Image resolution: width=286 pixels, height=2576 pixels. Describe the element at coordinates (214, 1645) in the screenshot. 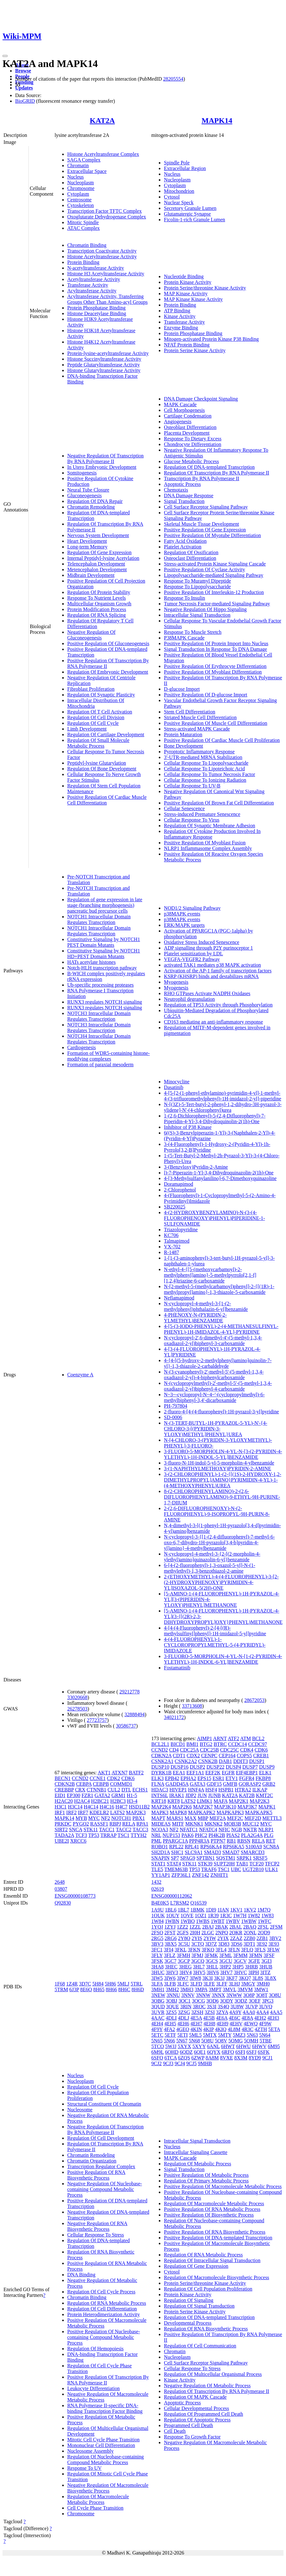

I see `4-(4-FLUOROPHENYL)-1-CYCLOROPROPYLMETHYL-5-(4-PYRIDYL)-IMIDAZOLE` at that location.